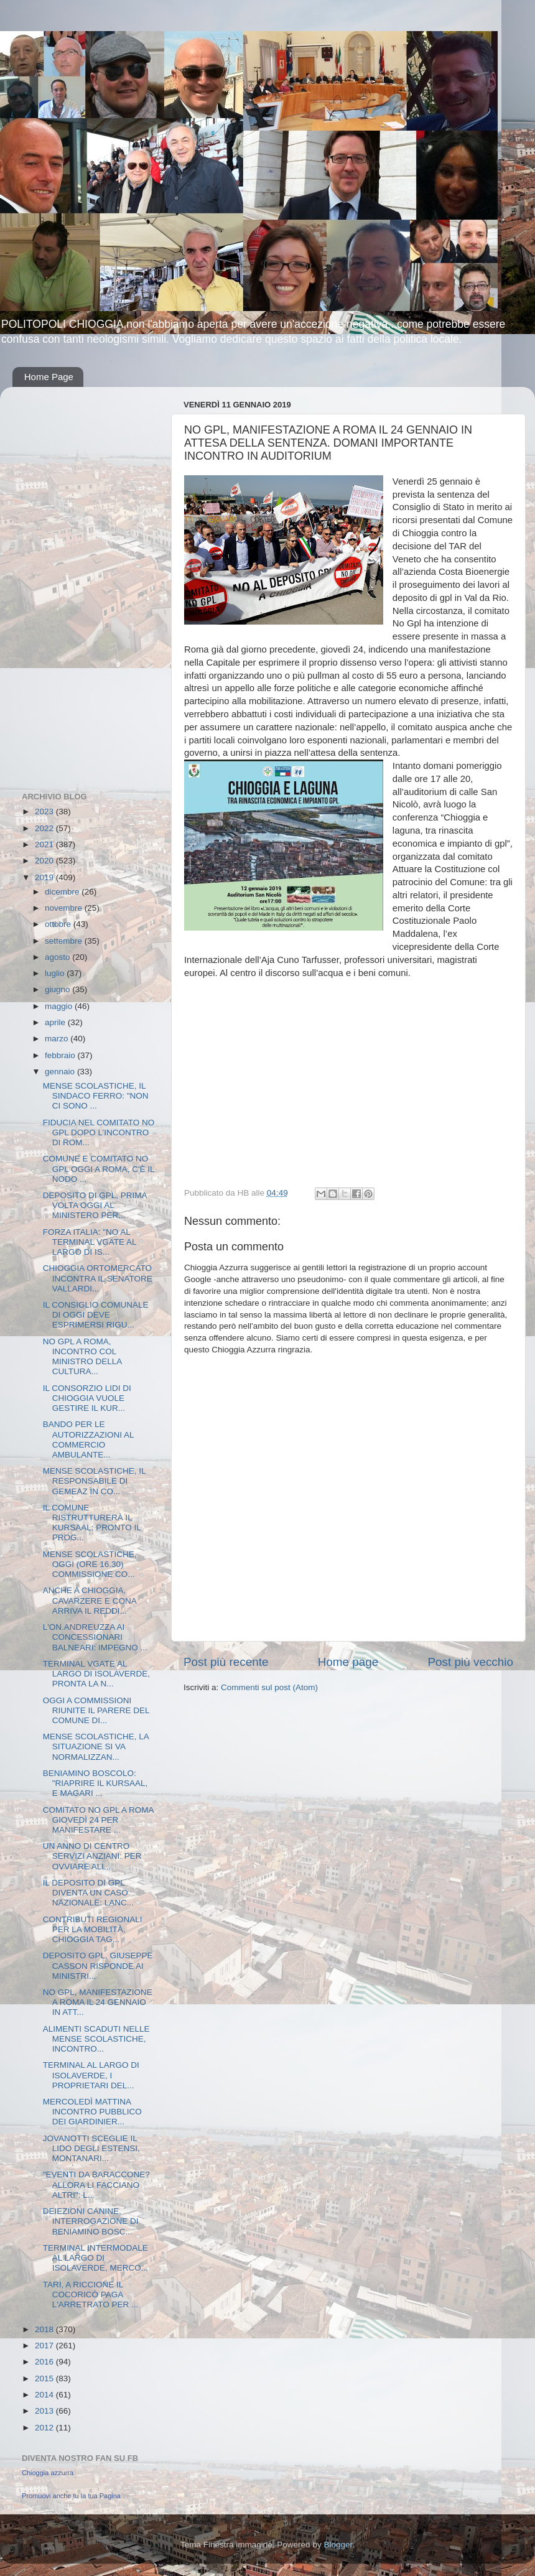  What do you see at coordinates (88, 1439) in the screenshot?
I see `BANDO PER LE AUTORIZZAZIONI AL COMMERCIO AMBULANTE...` at bounding box center [88, 1439].